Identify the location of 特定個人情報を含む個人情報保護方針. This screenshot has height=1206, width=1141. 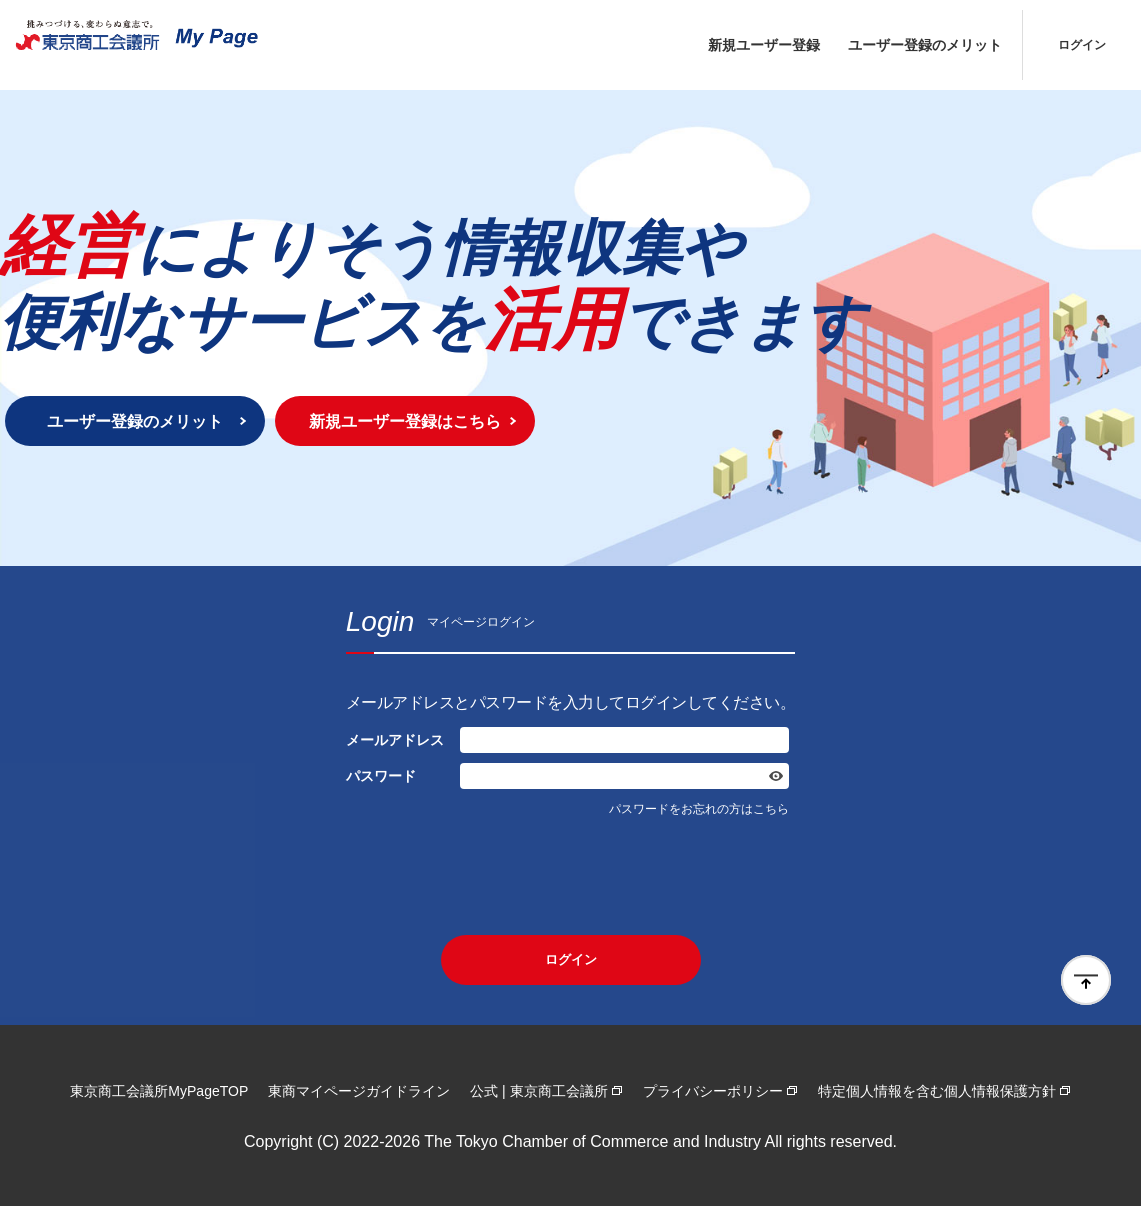
(937, 1091).